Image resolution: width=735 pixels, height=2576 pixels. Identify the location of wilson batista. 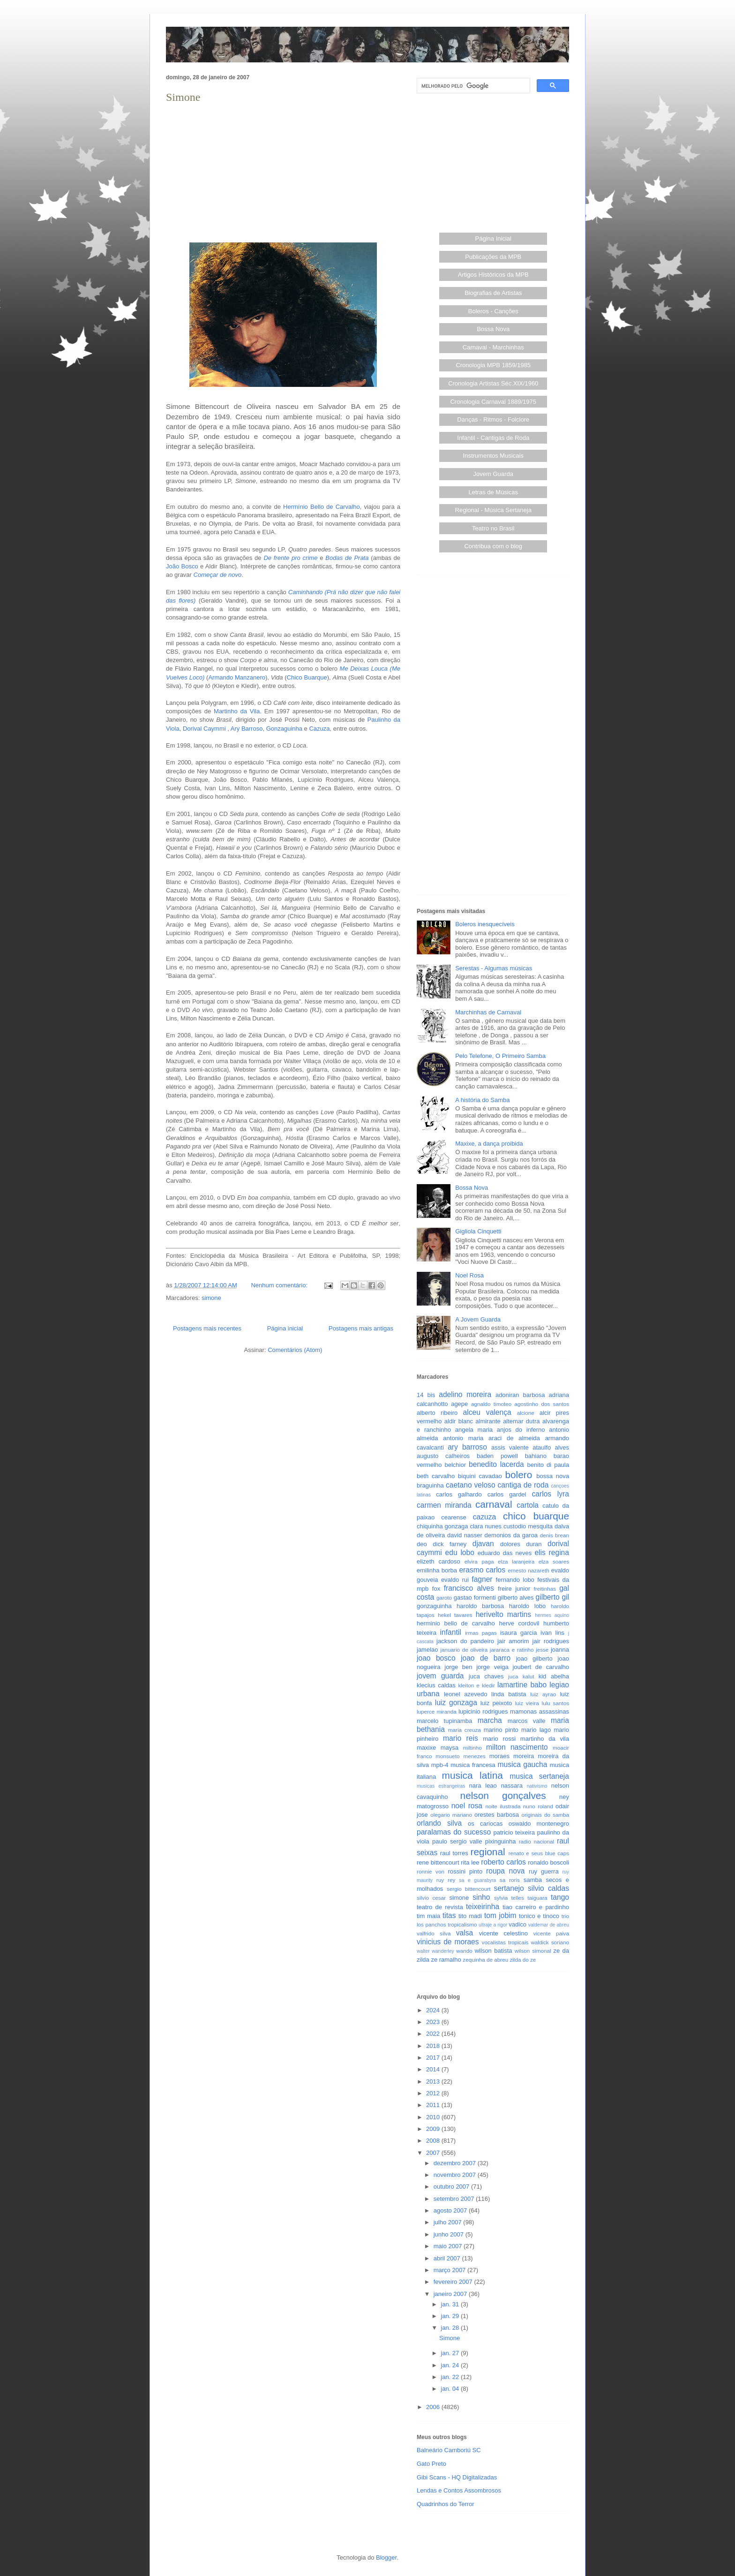
(493, 1950).